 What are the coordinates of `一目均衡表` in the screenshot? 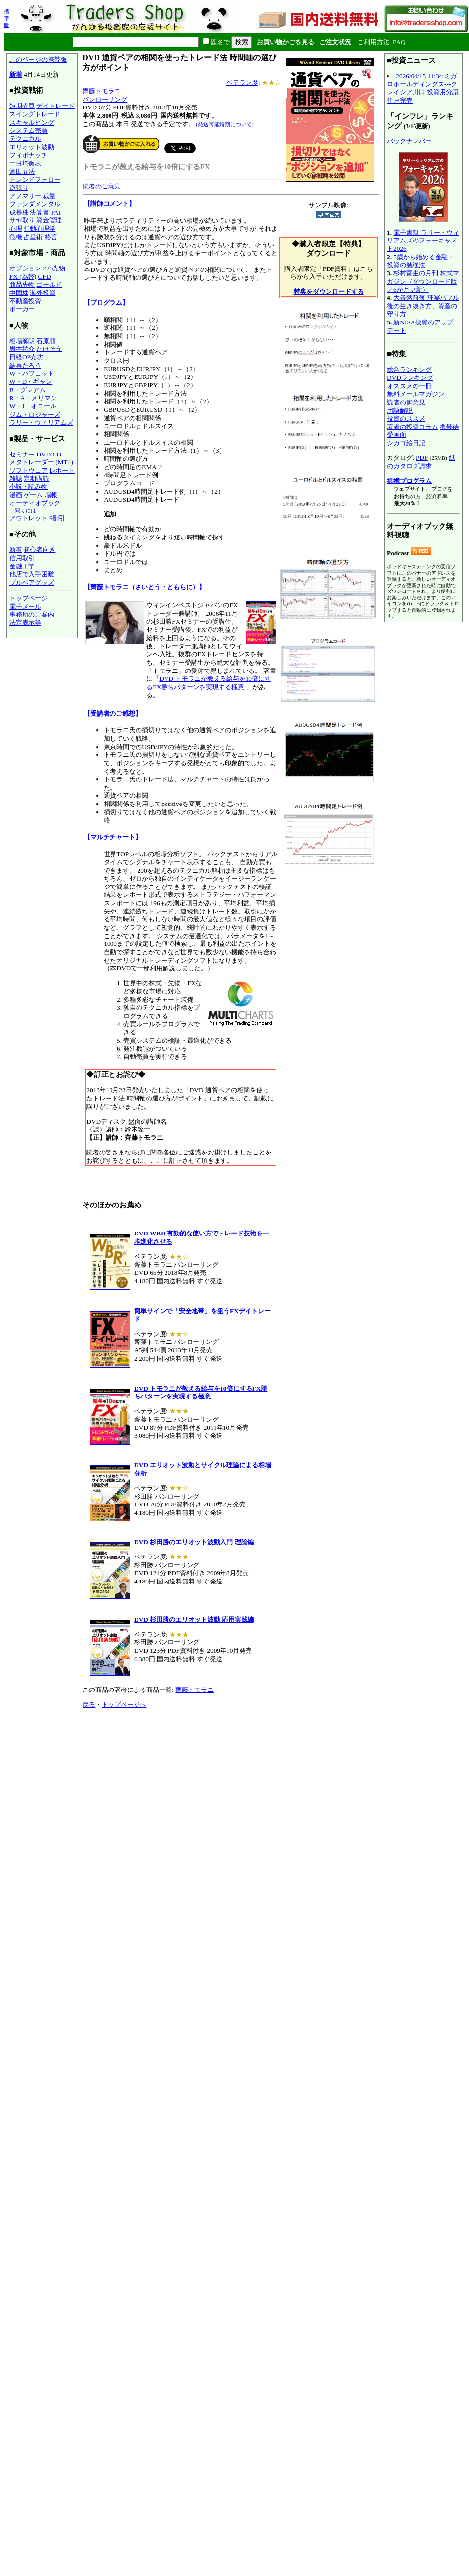 It's located at (25, 163).